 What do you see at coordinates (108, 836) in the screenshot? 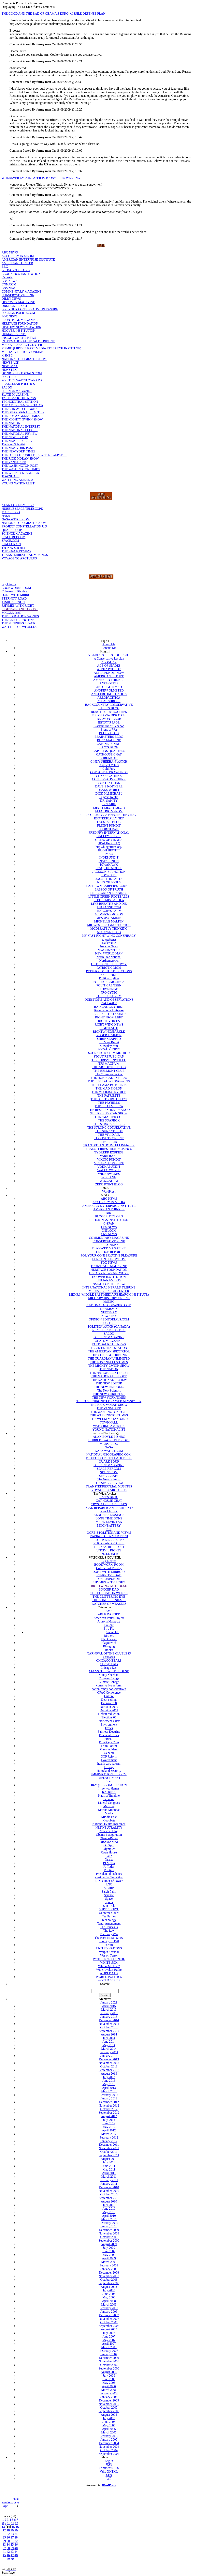
I see `GALLEY SLAVES` at bounding box center [108, 836].